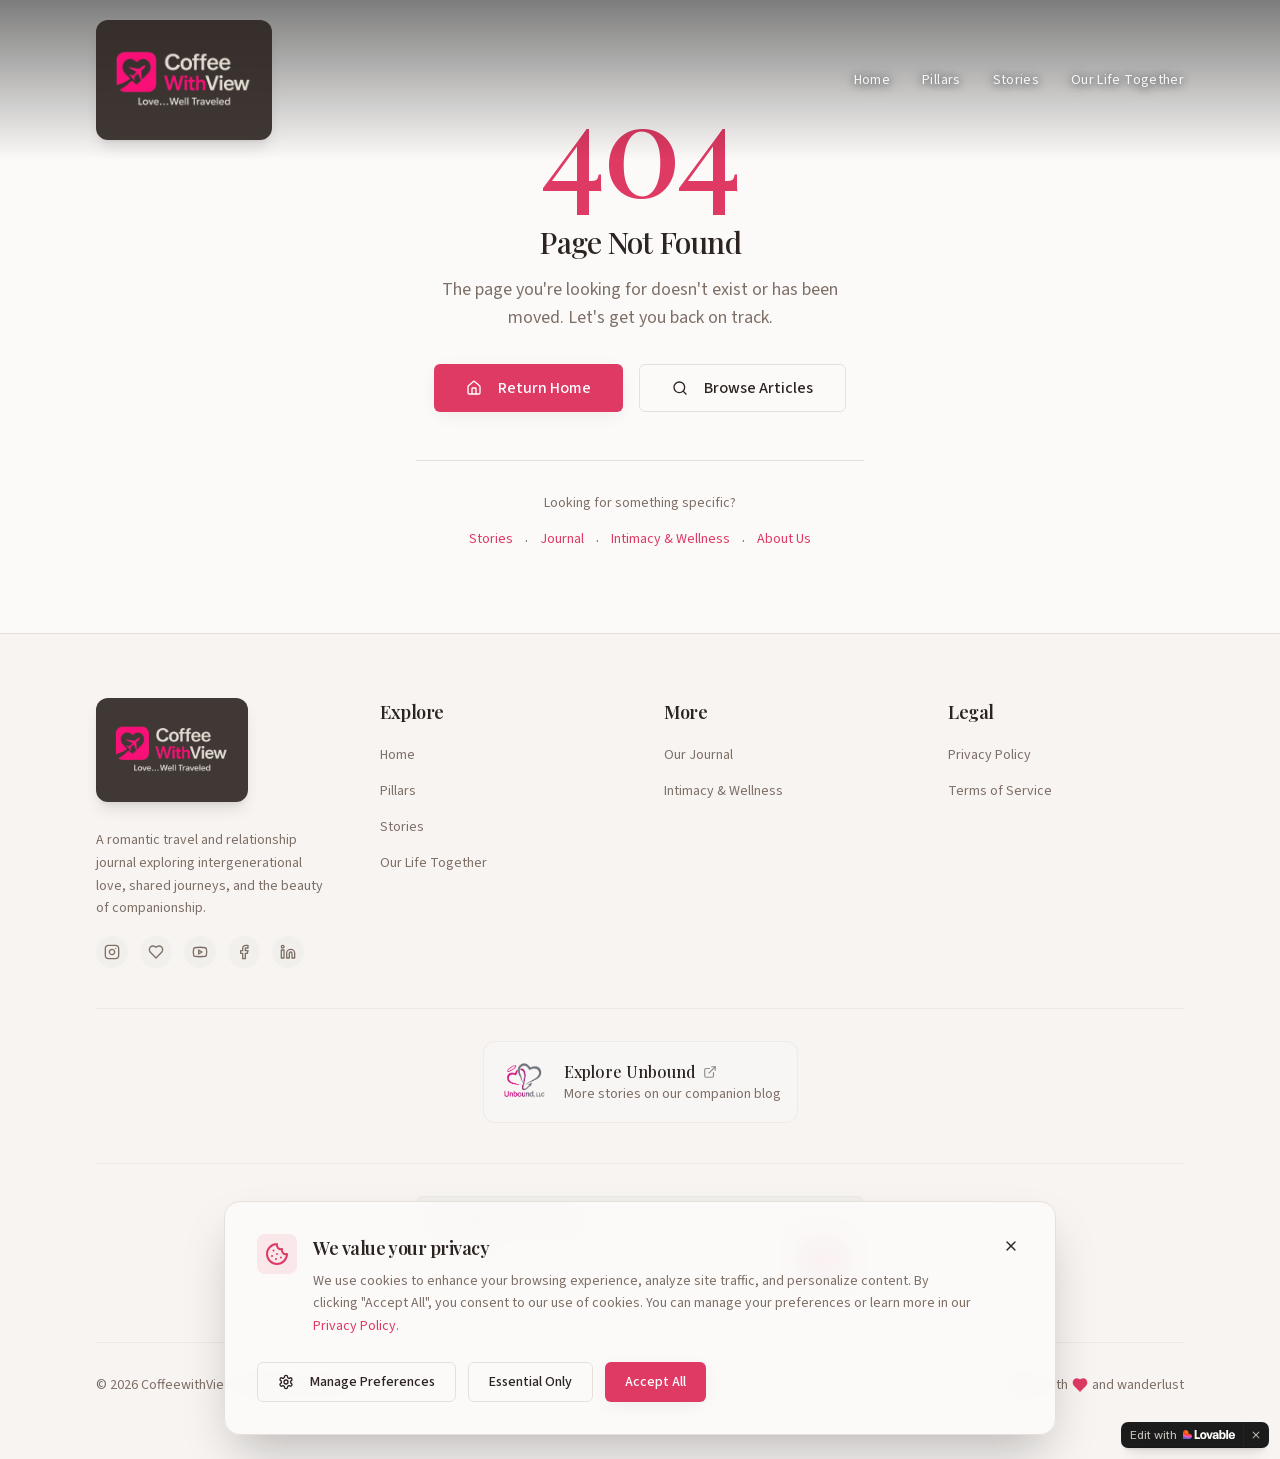  Describe the element at coordinates (1016, 80) in the screenshot. I see `Stories` at that location.